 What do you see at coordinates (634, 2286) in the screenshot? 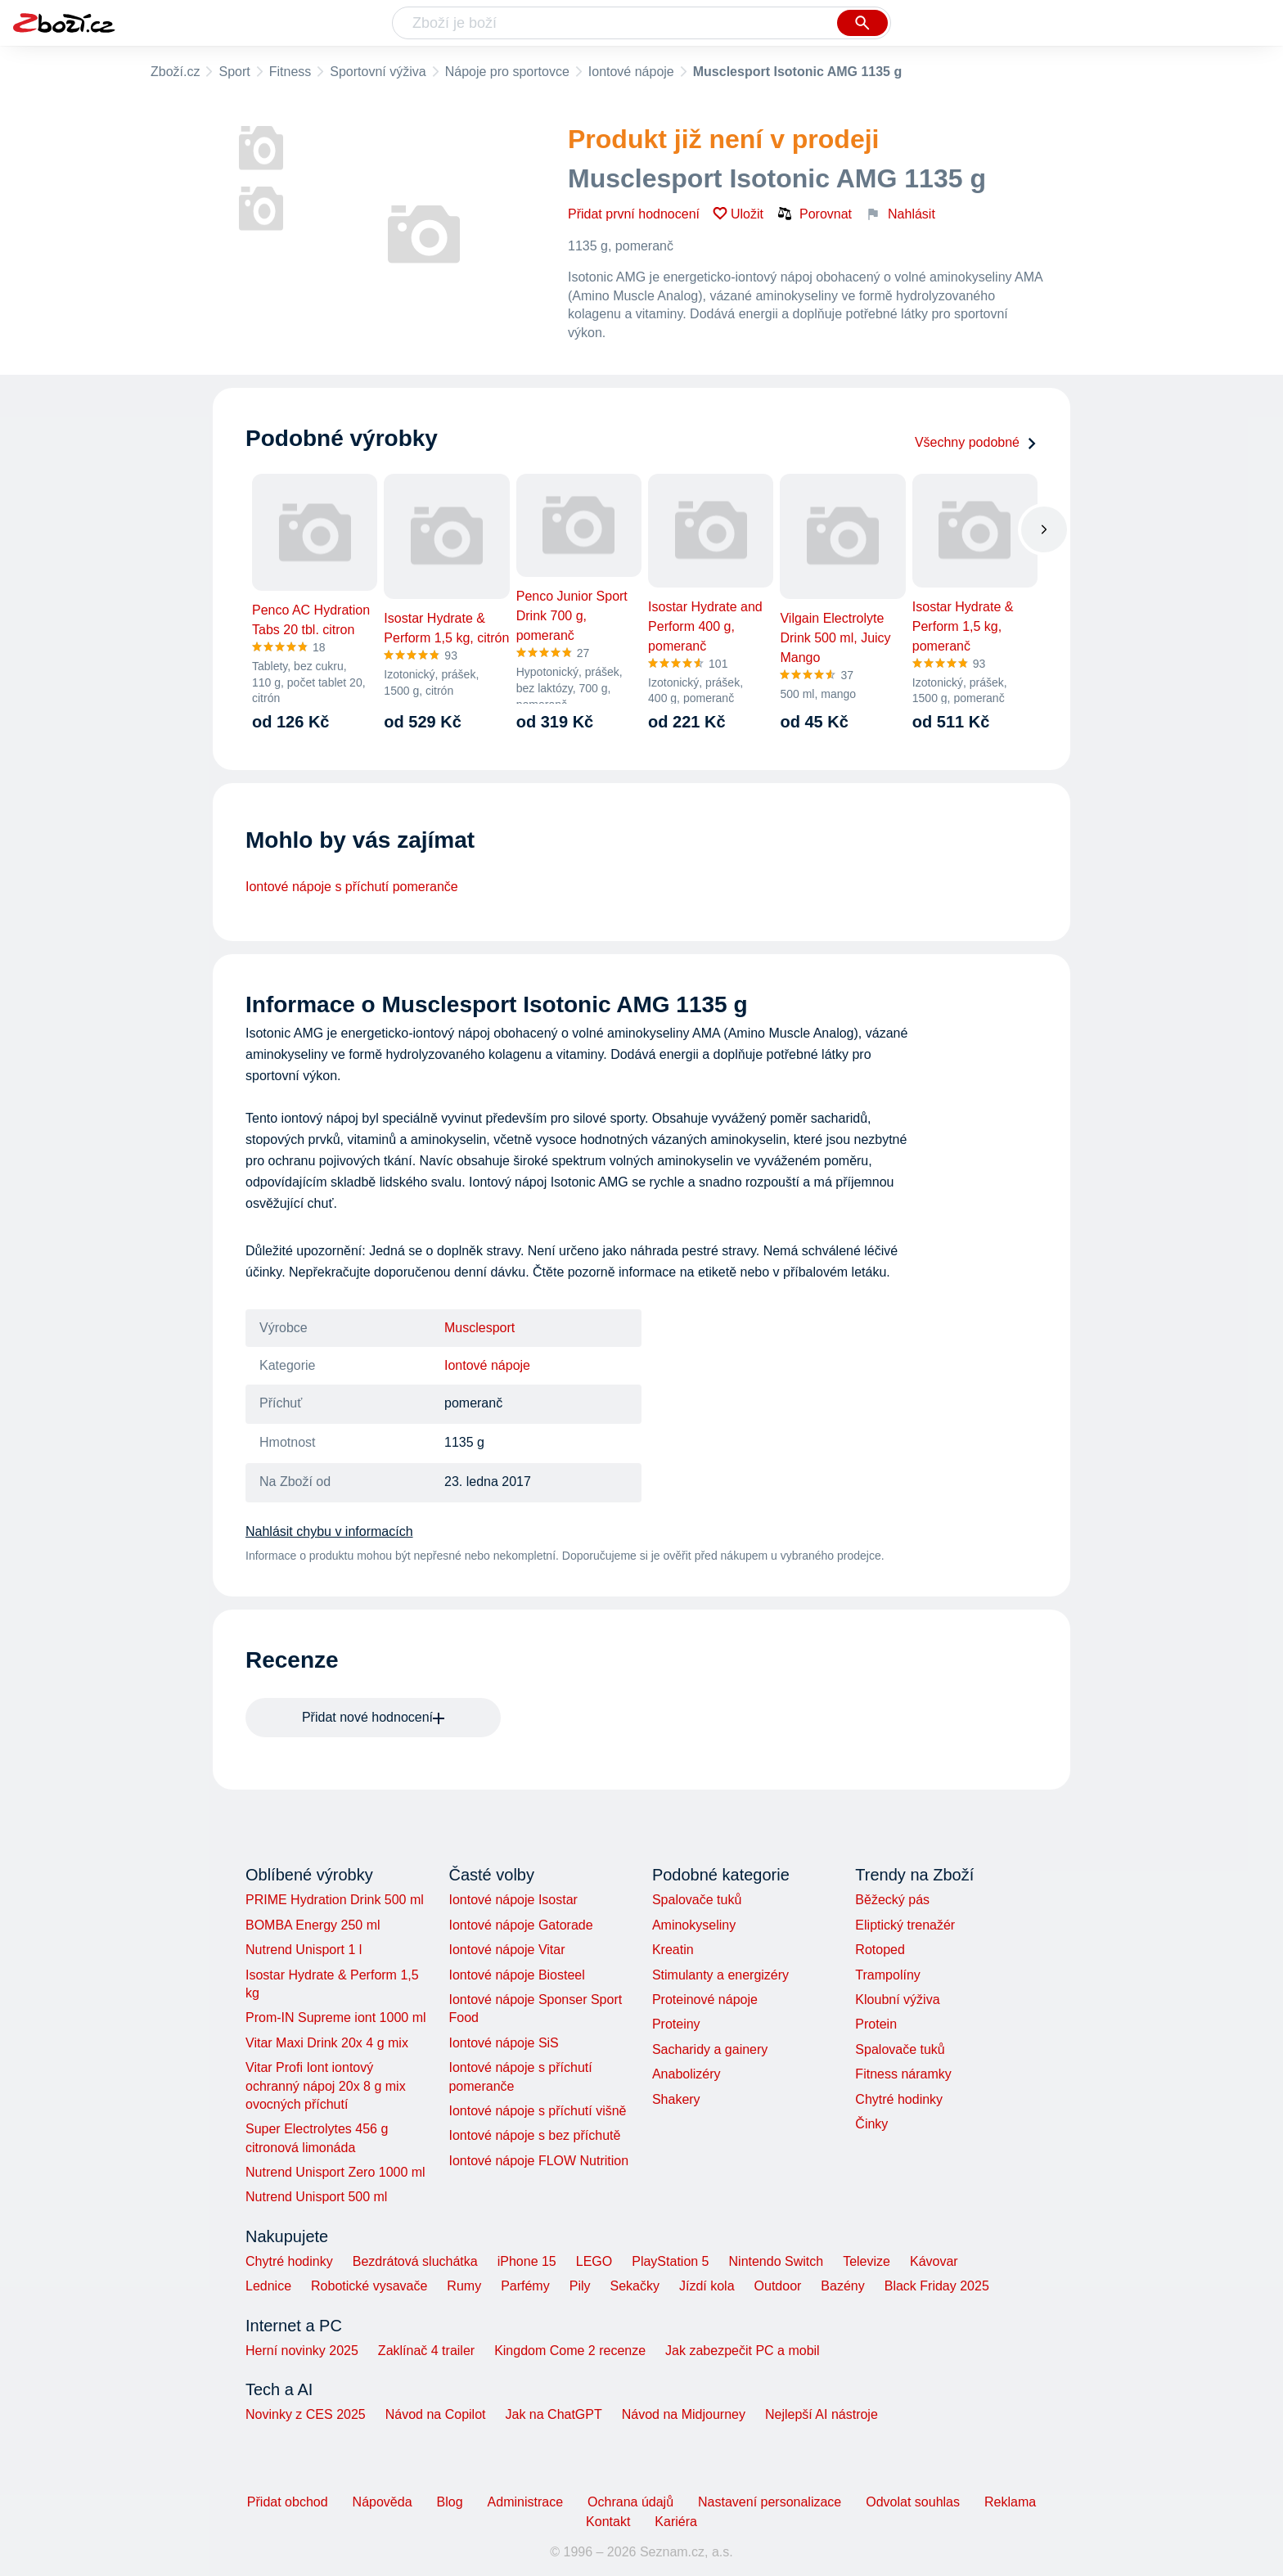
I see `Sekačky` at bounding box center [634, 2286].